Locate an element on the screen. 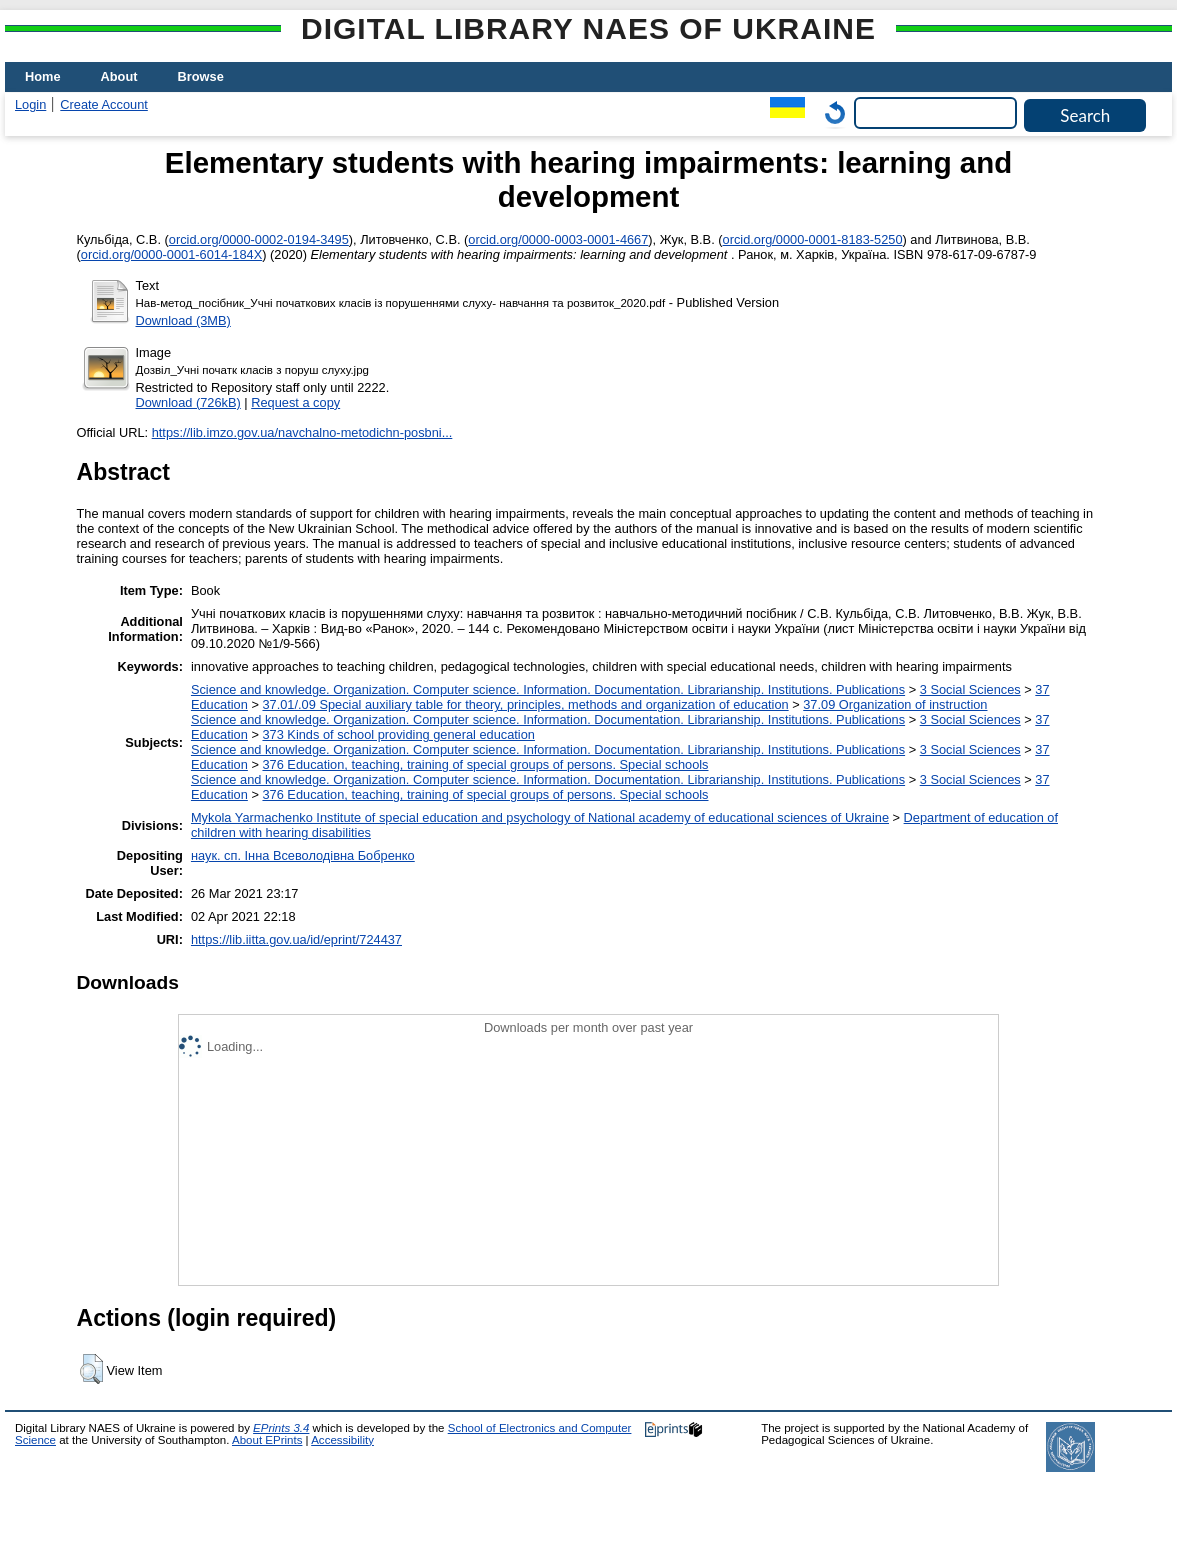 The height and width of the screenshot is (1557, 1177). EPrints 3.4 is located at coordinates (281, 1428).